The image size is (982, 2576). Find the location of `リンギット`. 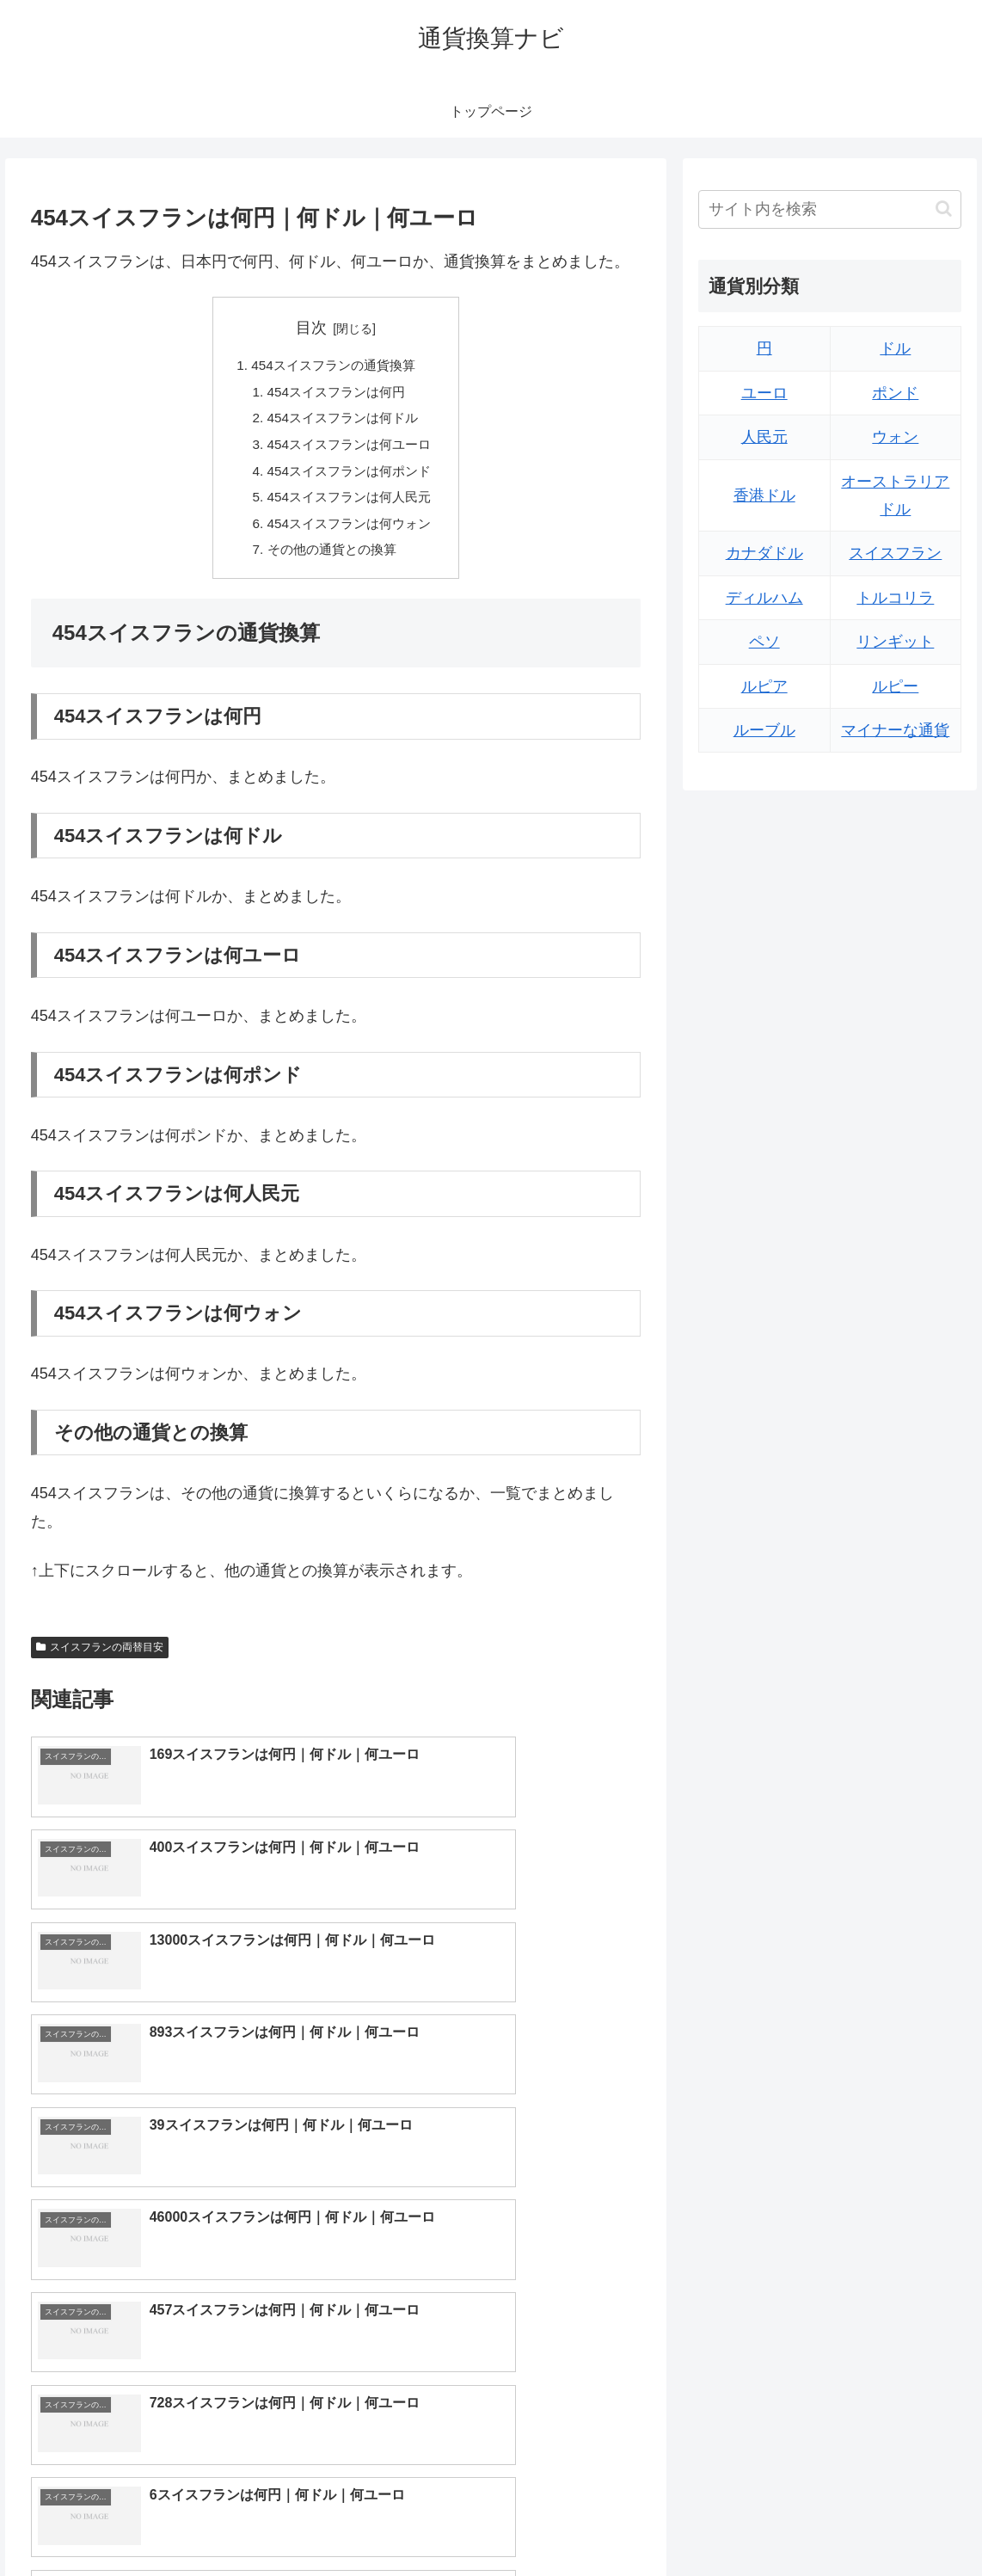

リンギット is located at coordinates (895, 641).